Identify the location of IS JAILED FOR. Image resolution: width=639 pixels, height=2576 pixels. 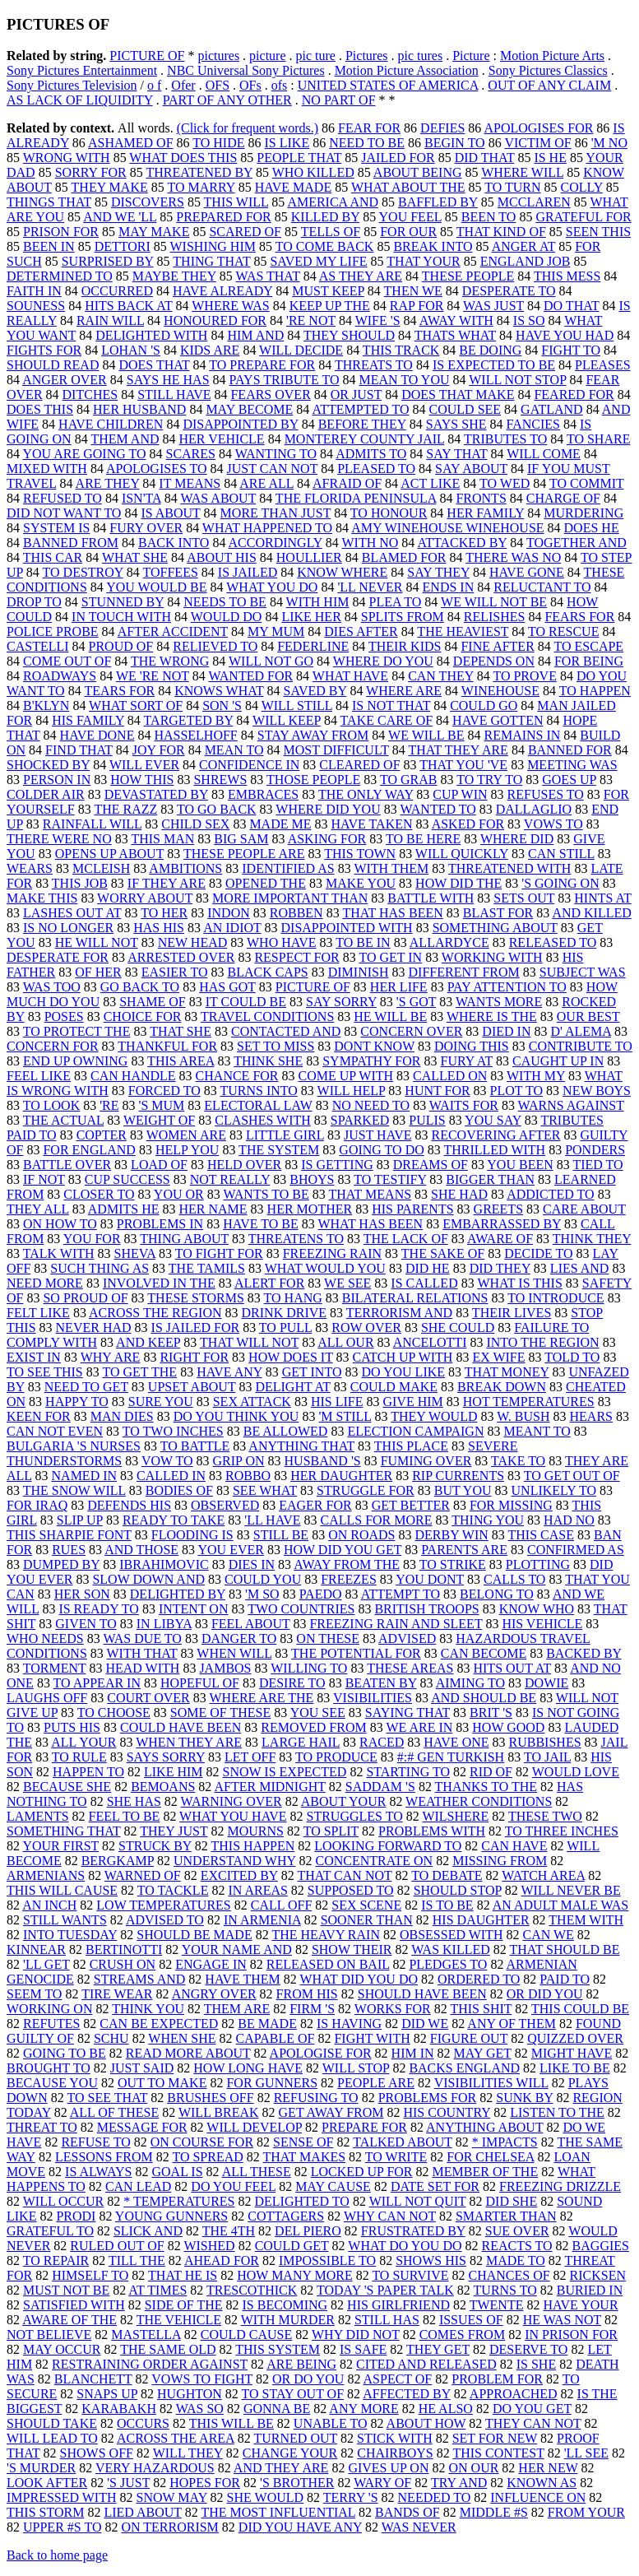
(195, 1327).